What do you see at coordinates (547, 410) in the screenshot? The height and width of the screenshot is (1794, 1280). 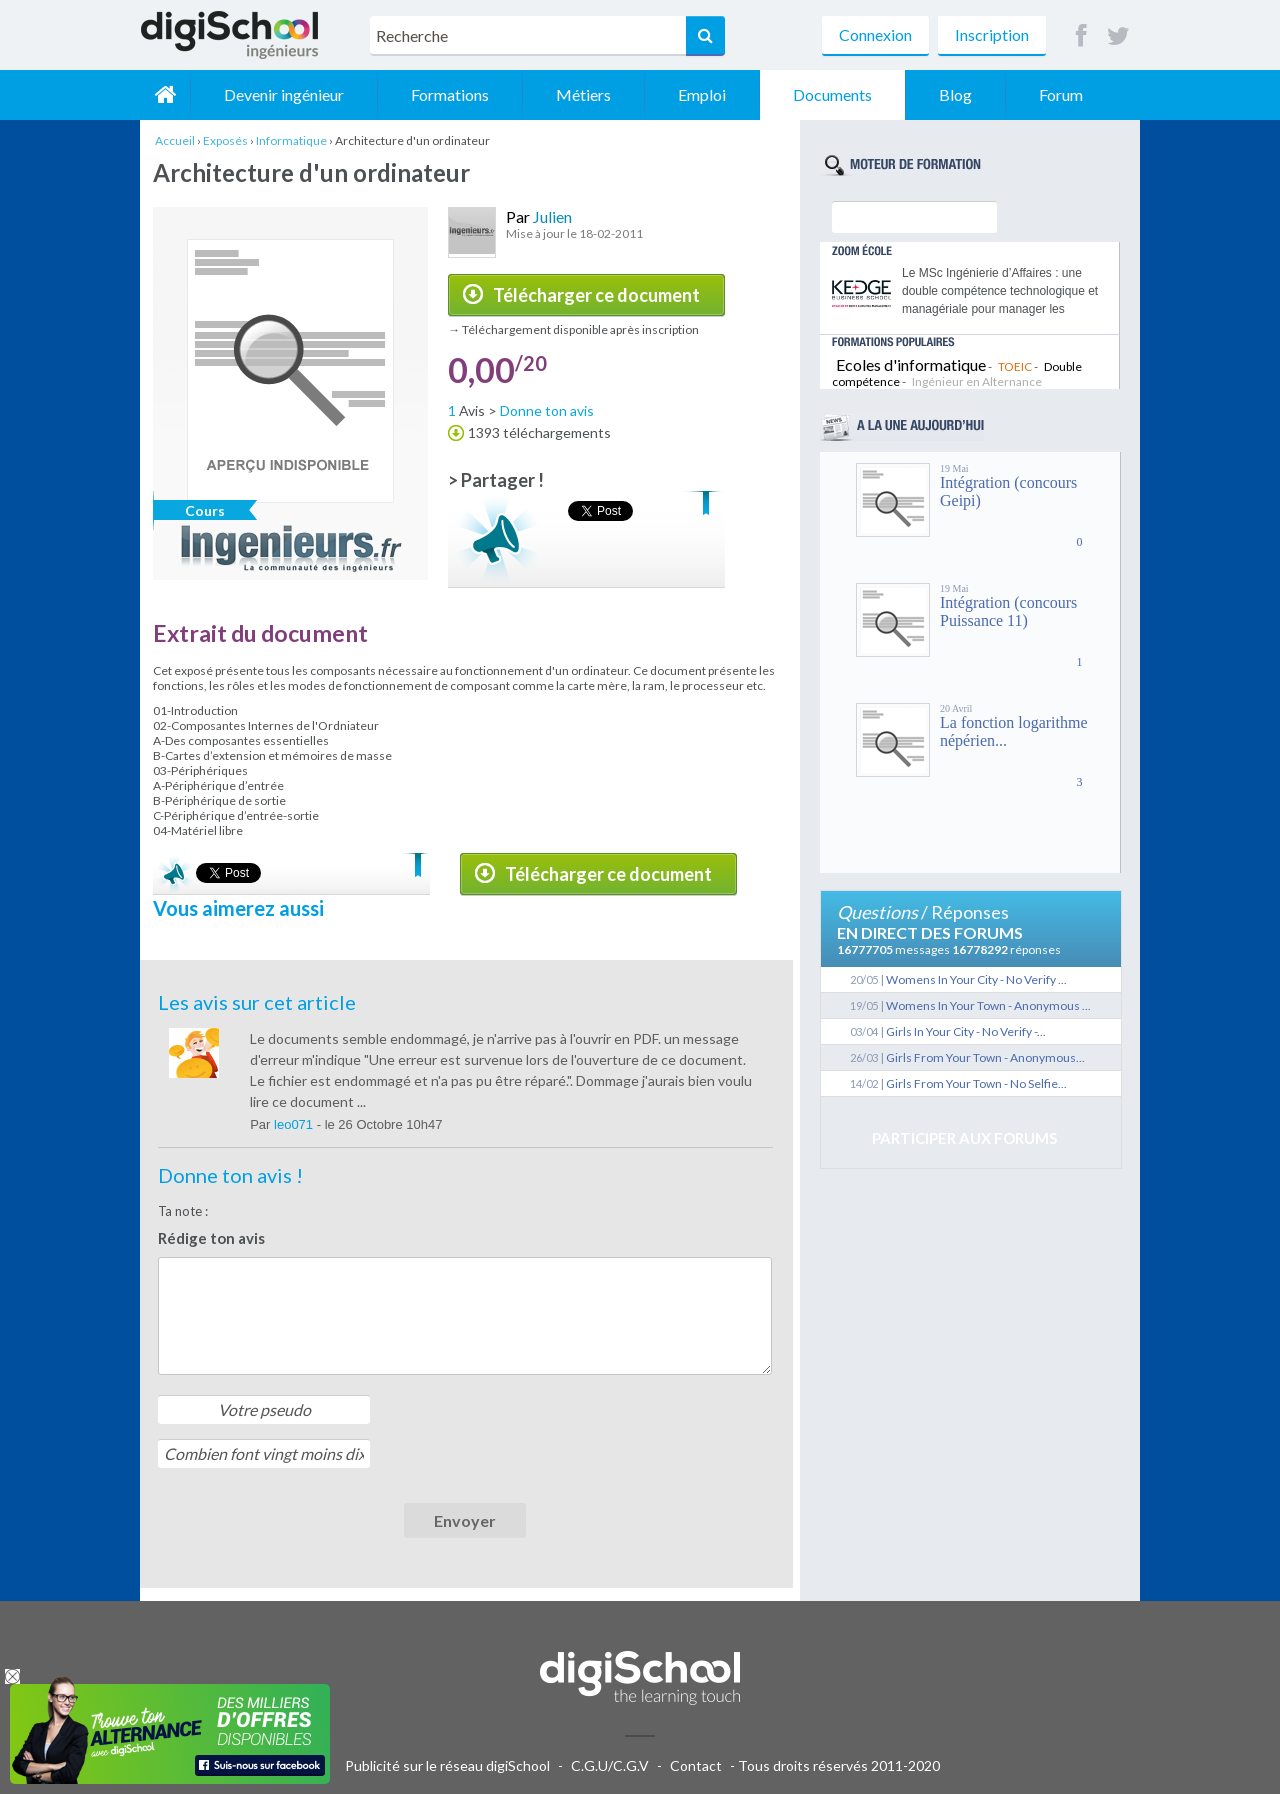 I see `Donne ton avis` at bounding box center [547, 410].